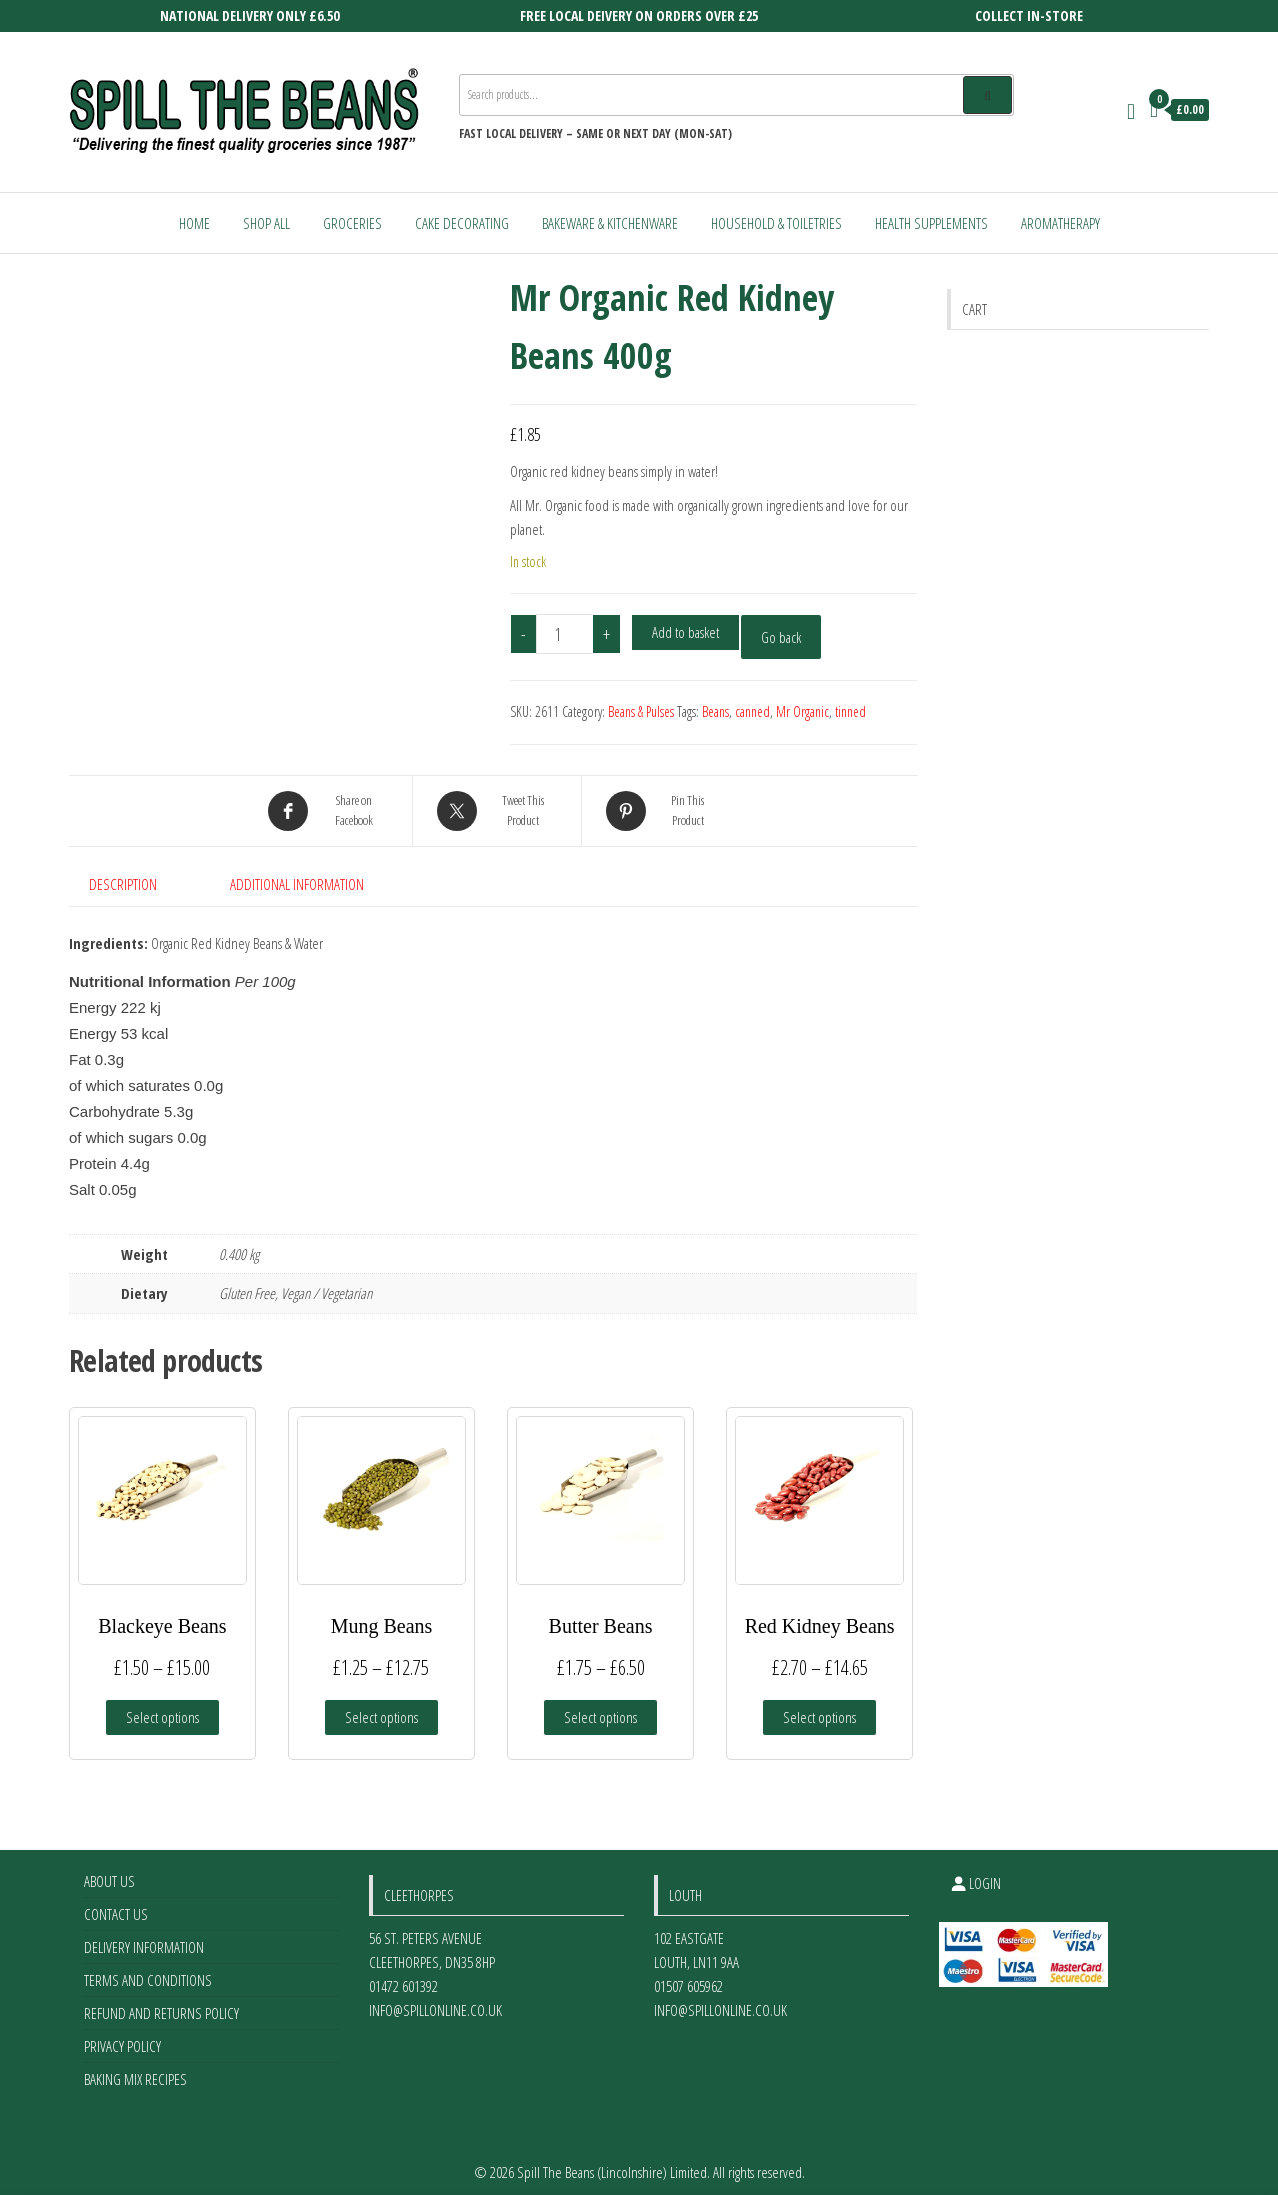 The height and width of the screenshot is (2195, 1278). What do you see at coordinates (850, 711) in the screenshot?
I see `tinned` at bounding box center [850, 711].